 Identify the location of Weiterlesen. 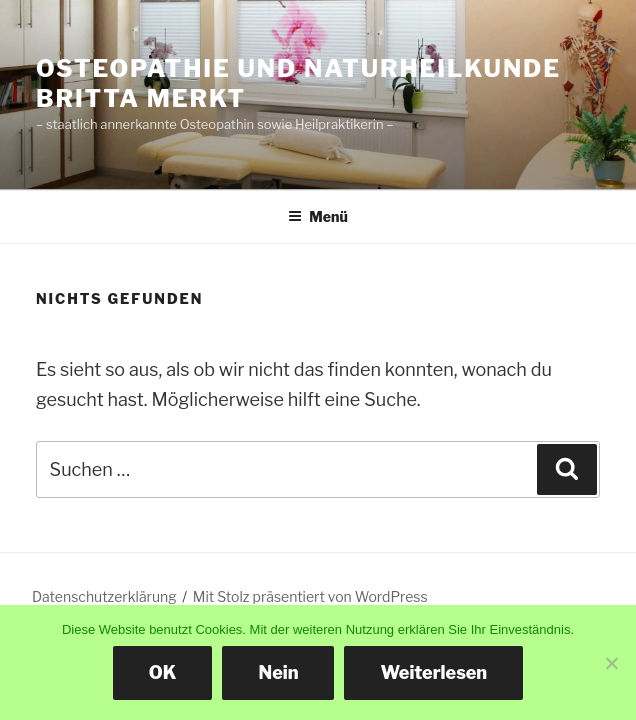
(433, 672).